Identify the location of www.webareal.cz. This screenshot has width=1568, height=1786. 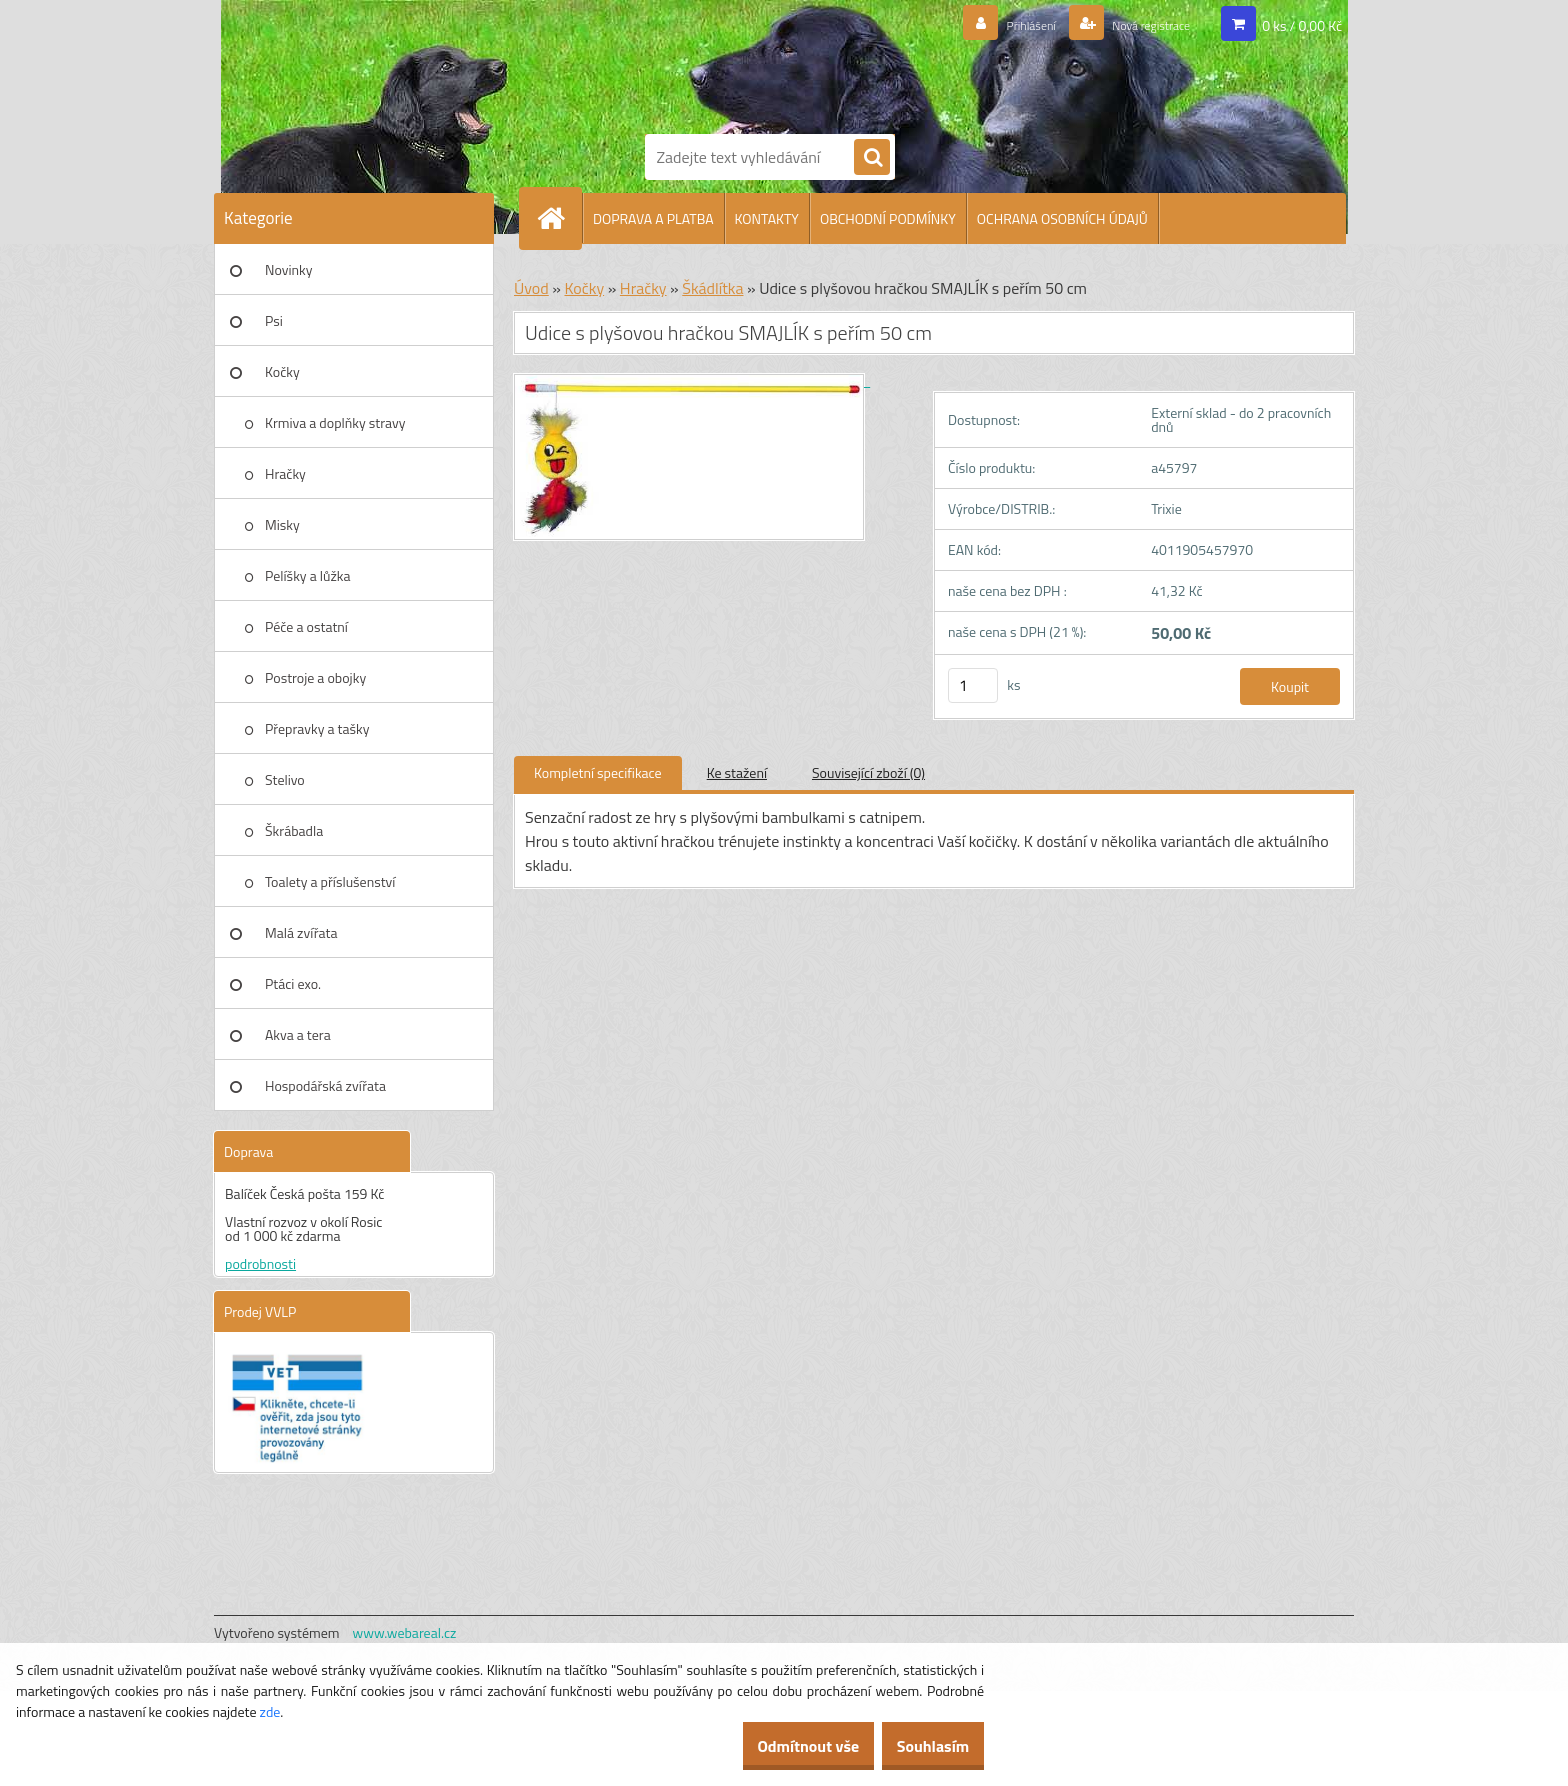
(405, 1632).